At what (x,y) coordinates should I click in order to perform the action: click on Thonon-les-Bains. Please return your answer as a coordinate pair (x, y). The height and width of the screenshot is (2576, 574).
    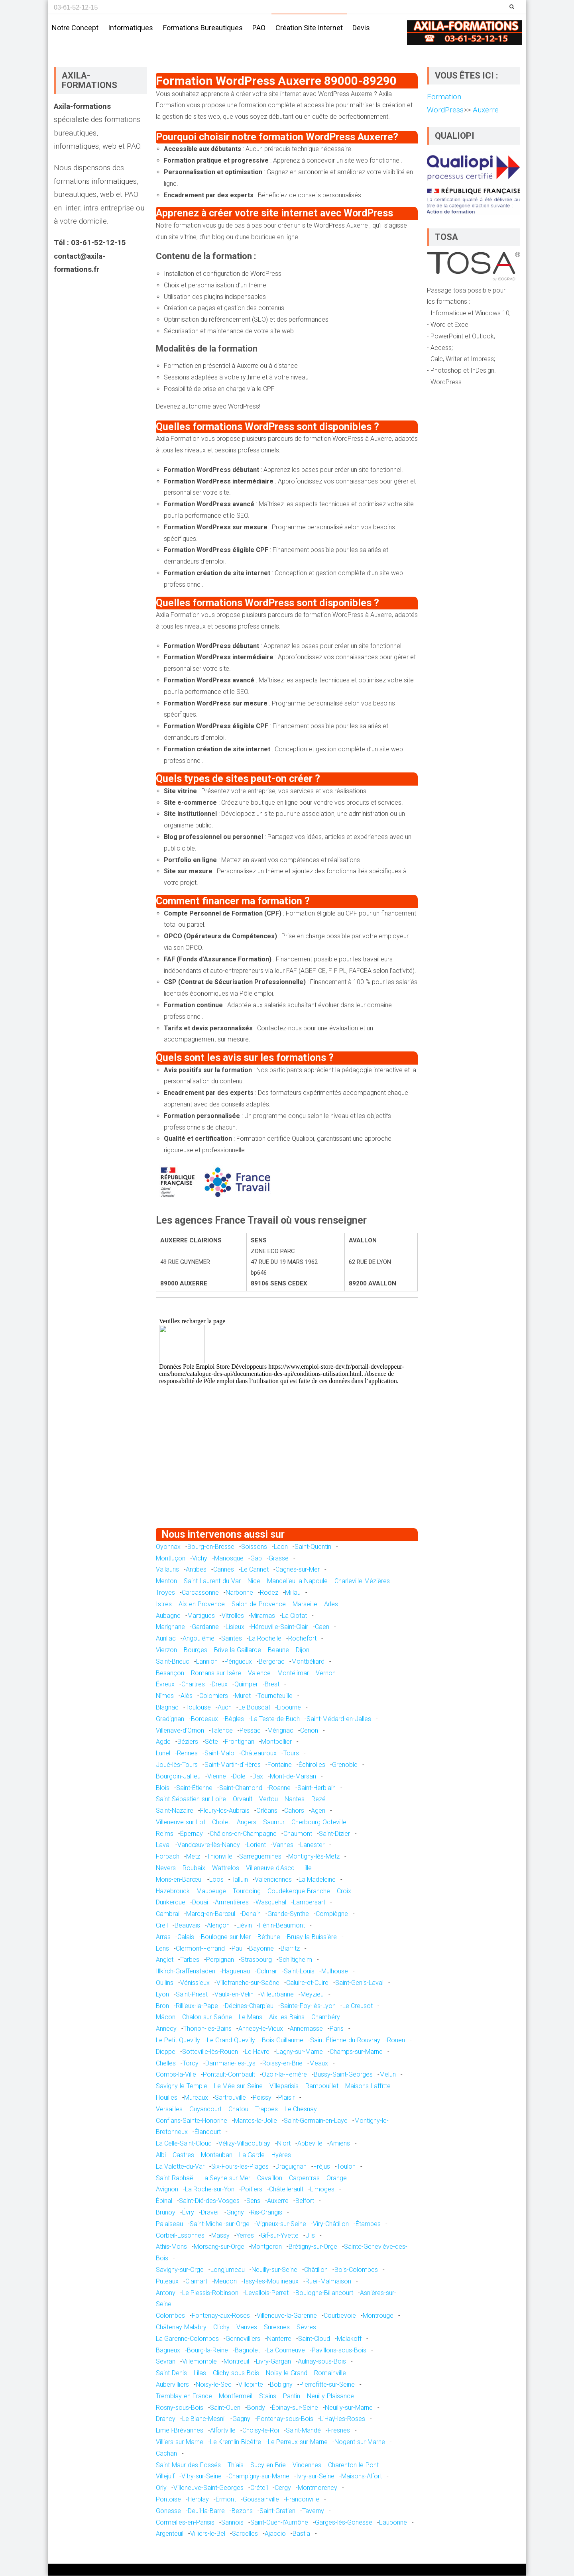
    Looking at the image, I should click on (207, 2029).